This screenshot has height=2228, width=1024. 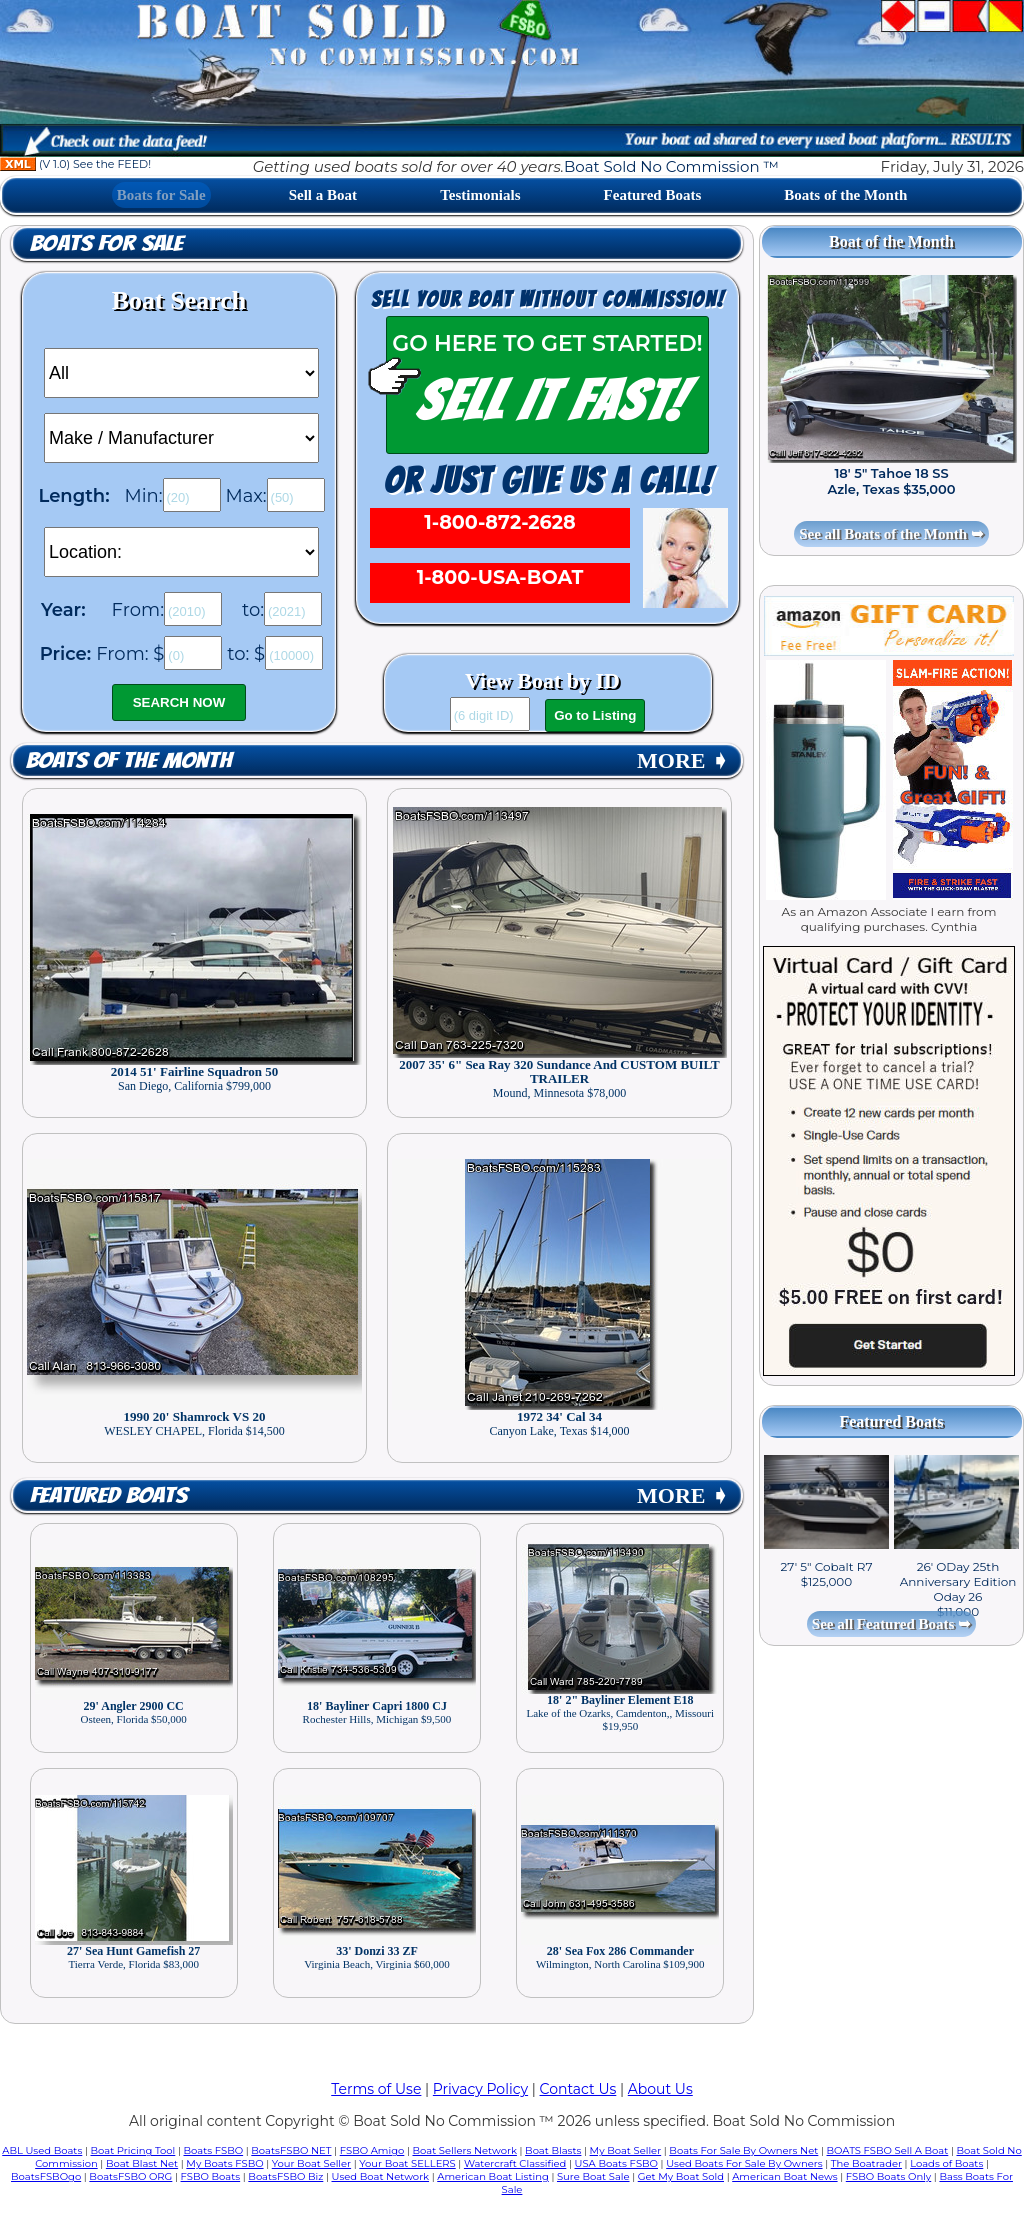 What do you see at coordinates (578, 2089) in the screenshot?
I see `Contact Us` at bounding box center [578, 2089].